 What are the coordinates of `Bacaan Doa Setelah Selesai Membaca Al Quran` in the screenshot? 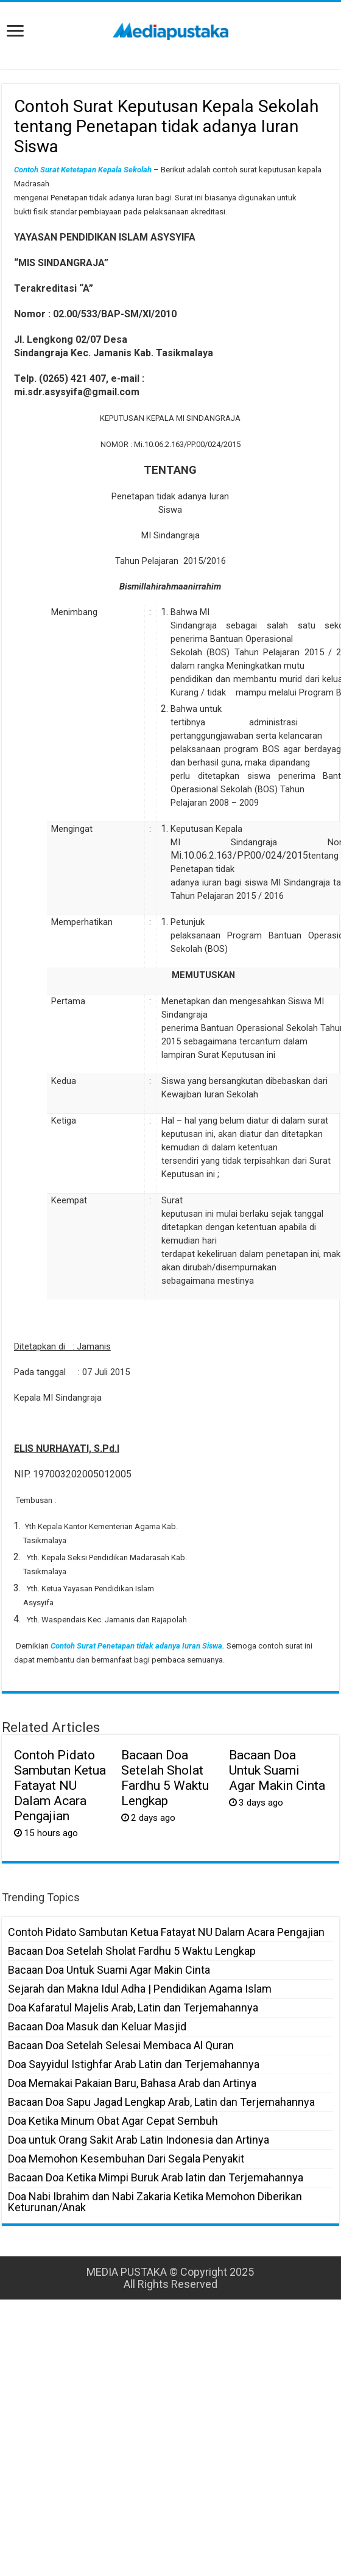 It's located at (121, 2045).